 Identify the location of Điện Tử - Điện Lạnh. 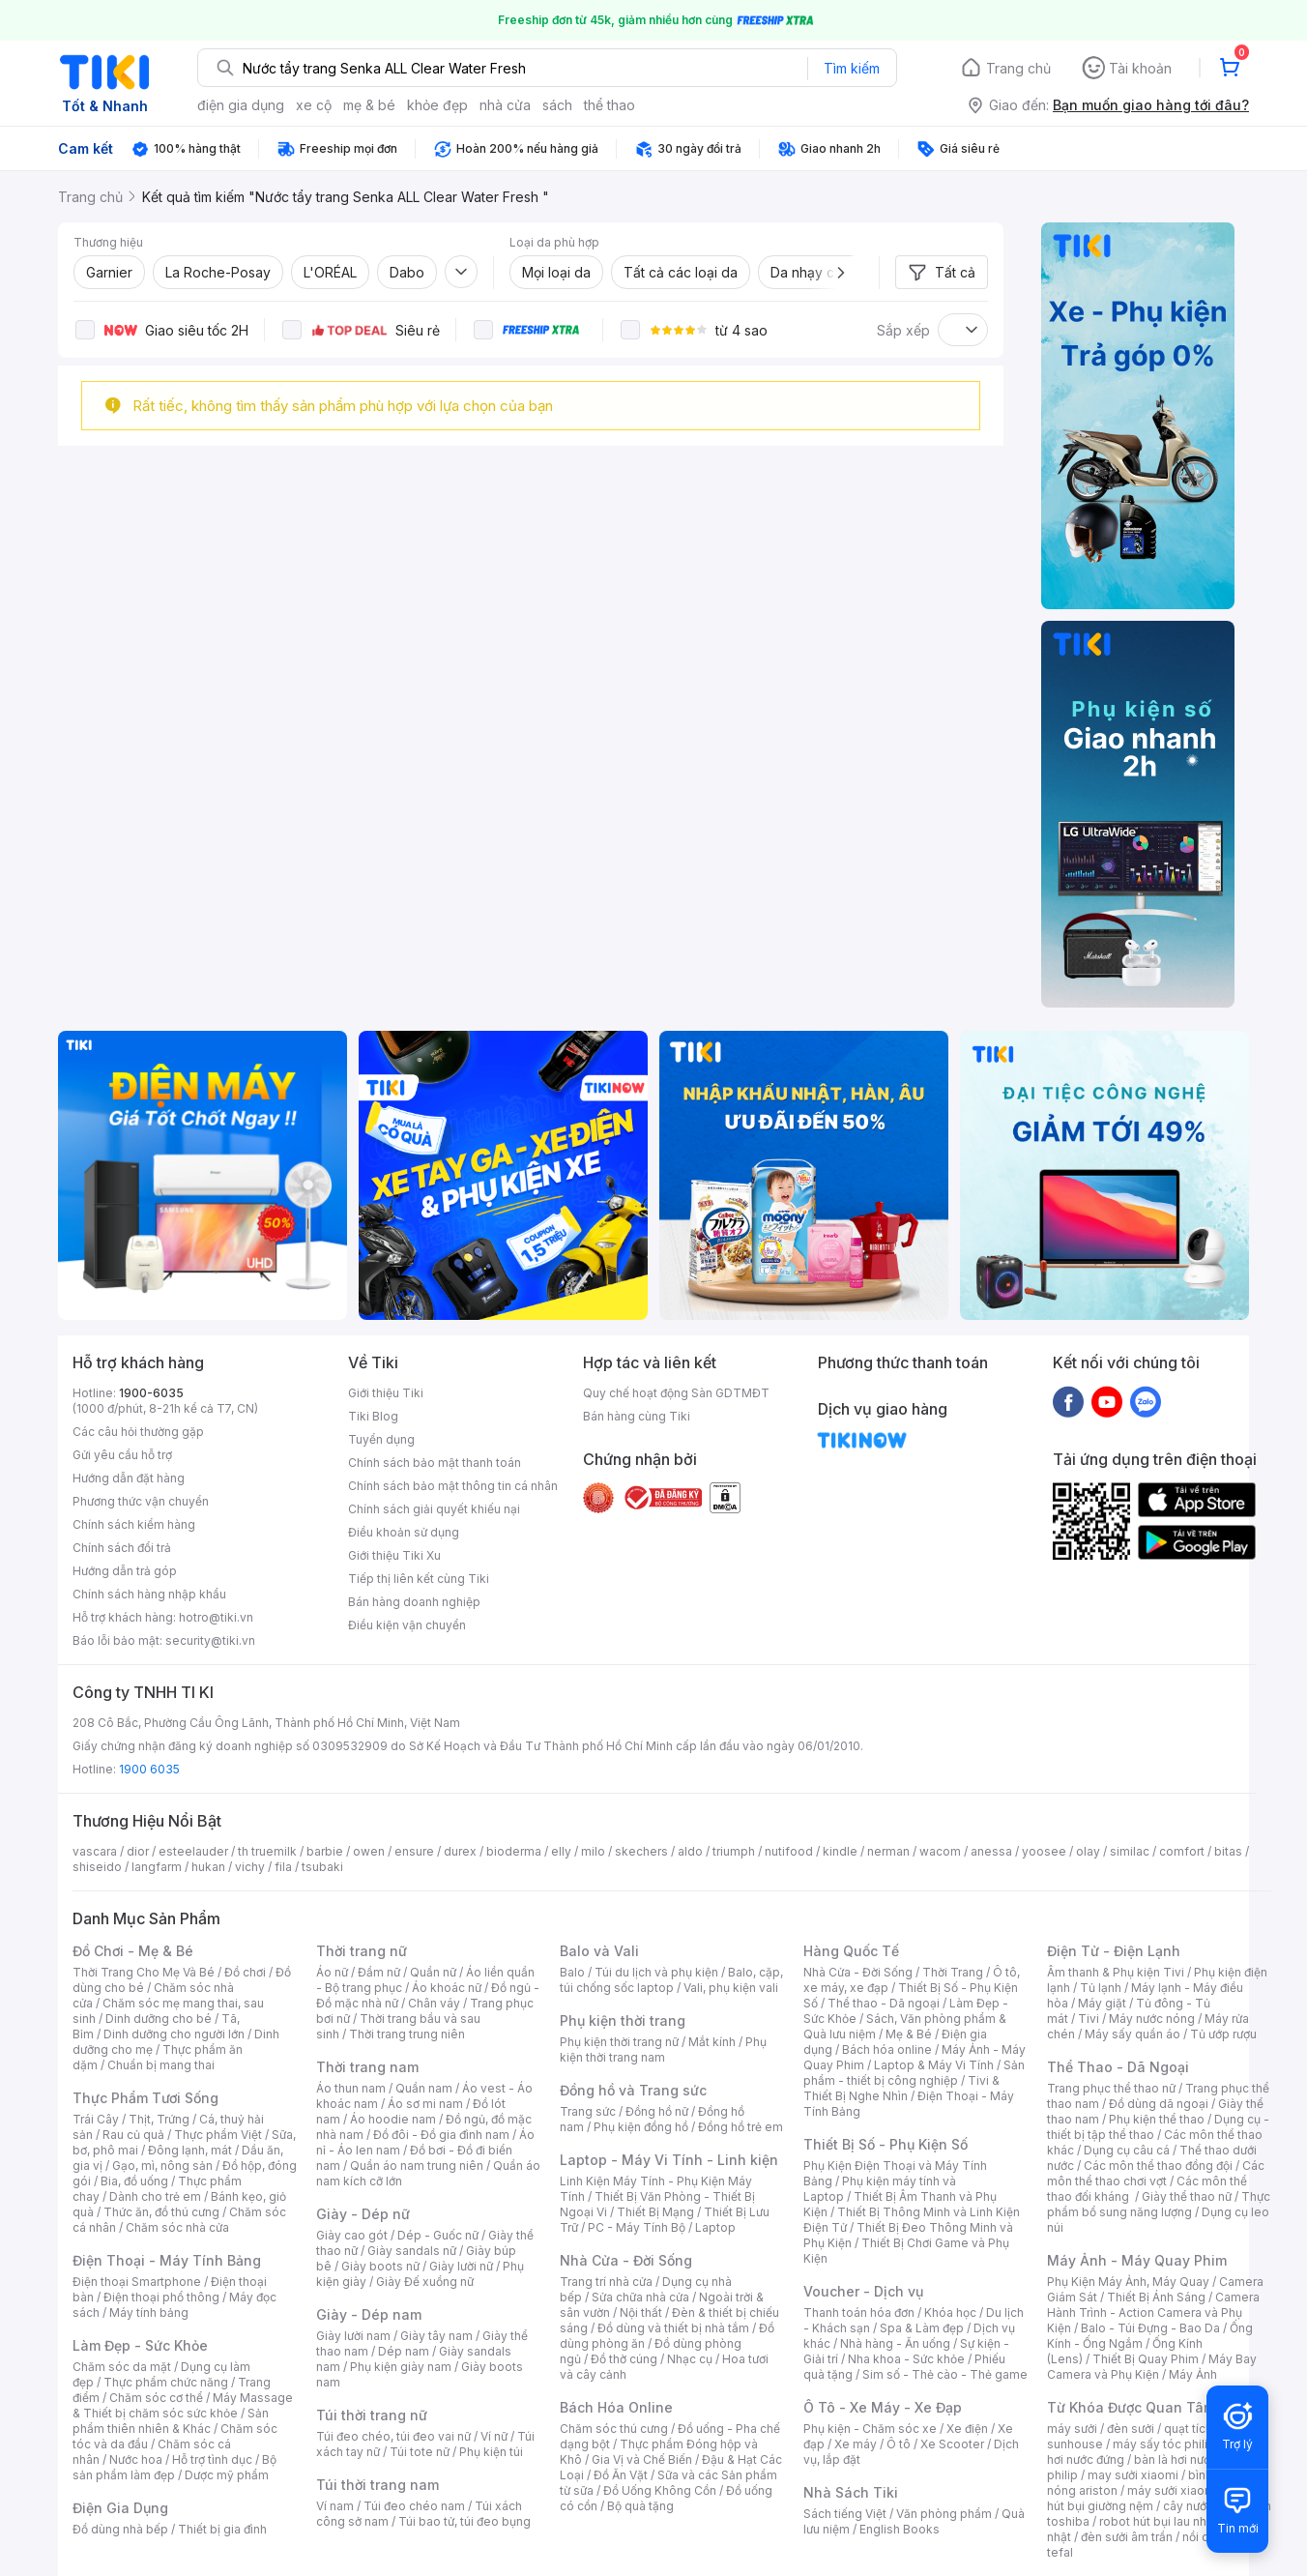
(1113, 1951).